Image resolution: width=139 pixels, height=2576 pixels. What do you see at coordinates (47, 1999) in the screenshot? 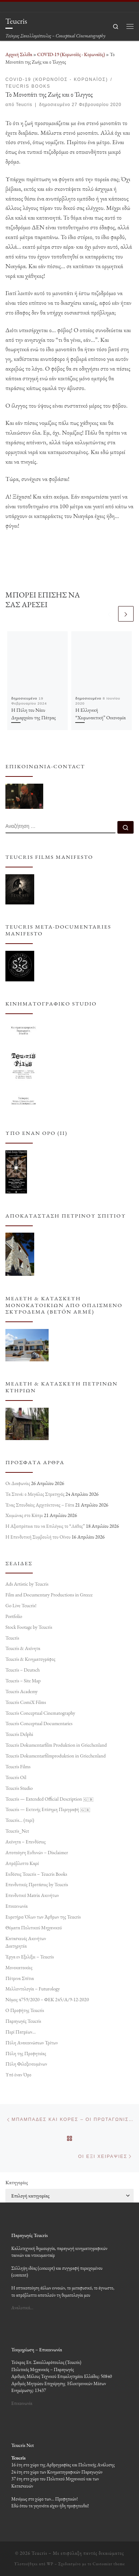
I see `Νόμος 4759/2020 – ΦΕΚ 245/Α/9-12-2020` at bounding box center [47, 1999].